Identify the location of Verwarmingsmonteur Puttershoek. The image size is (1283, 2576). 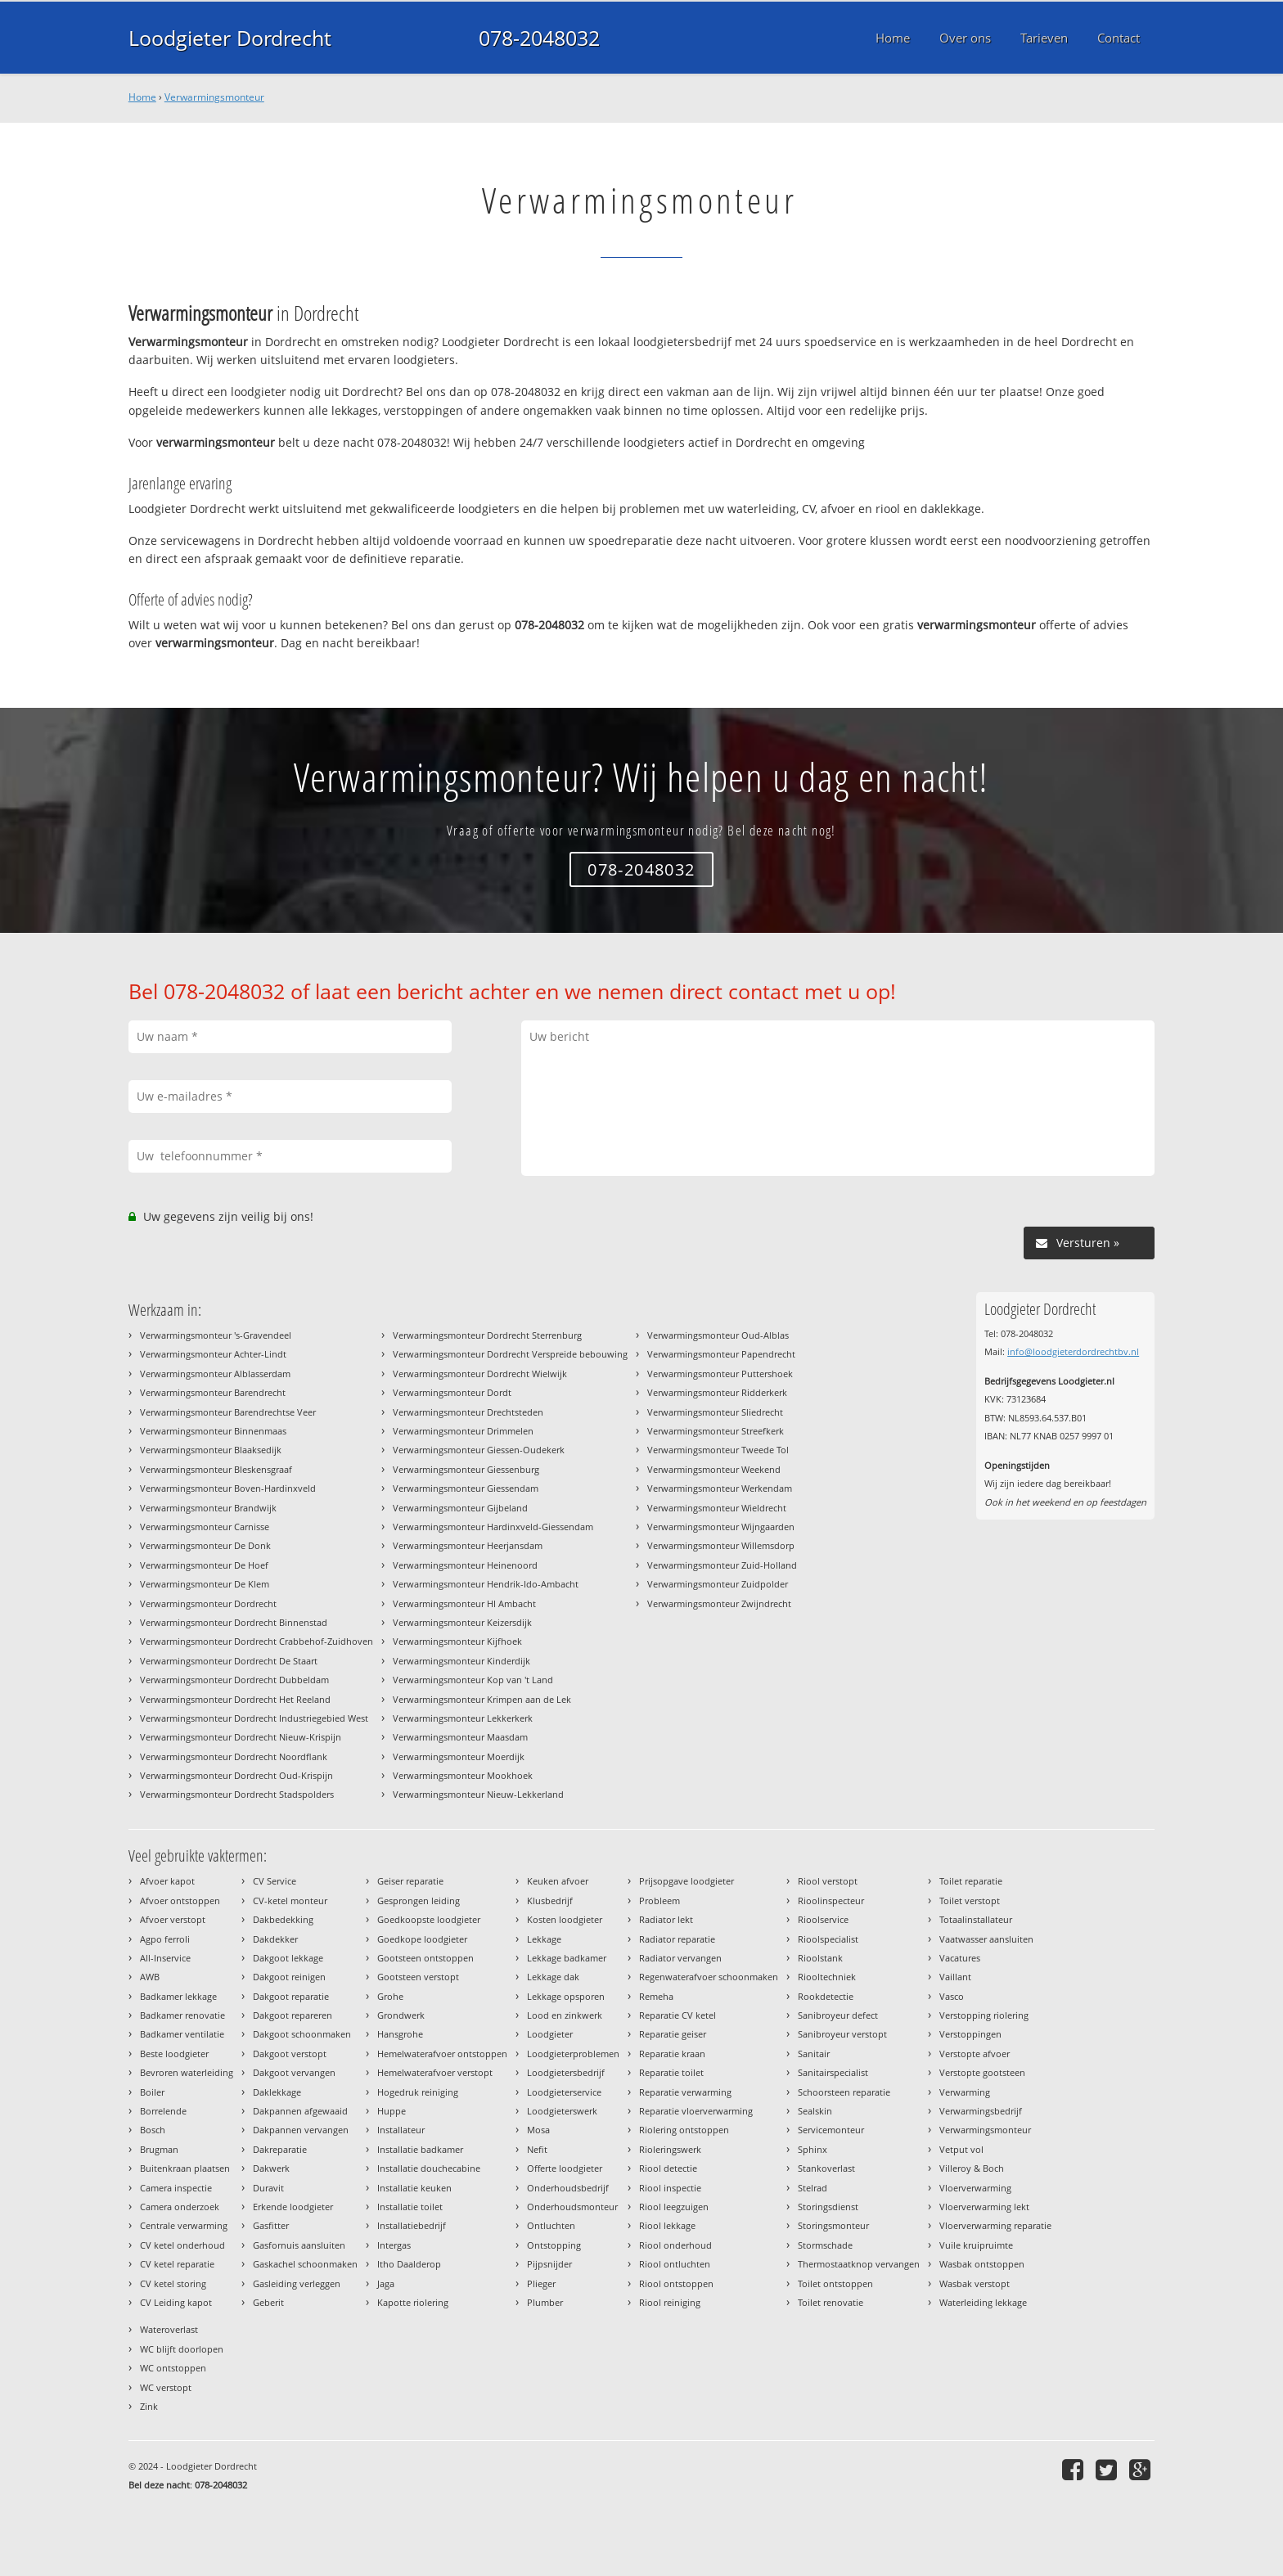
(720, 1373).